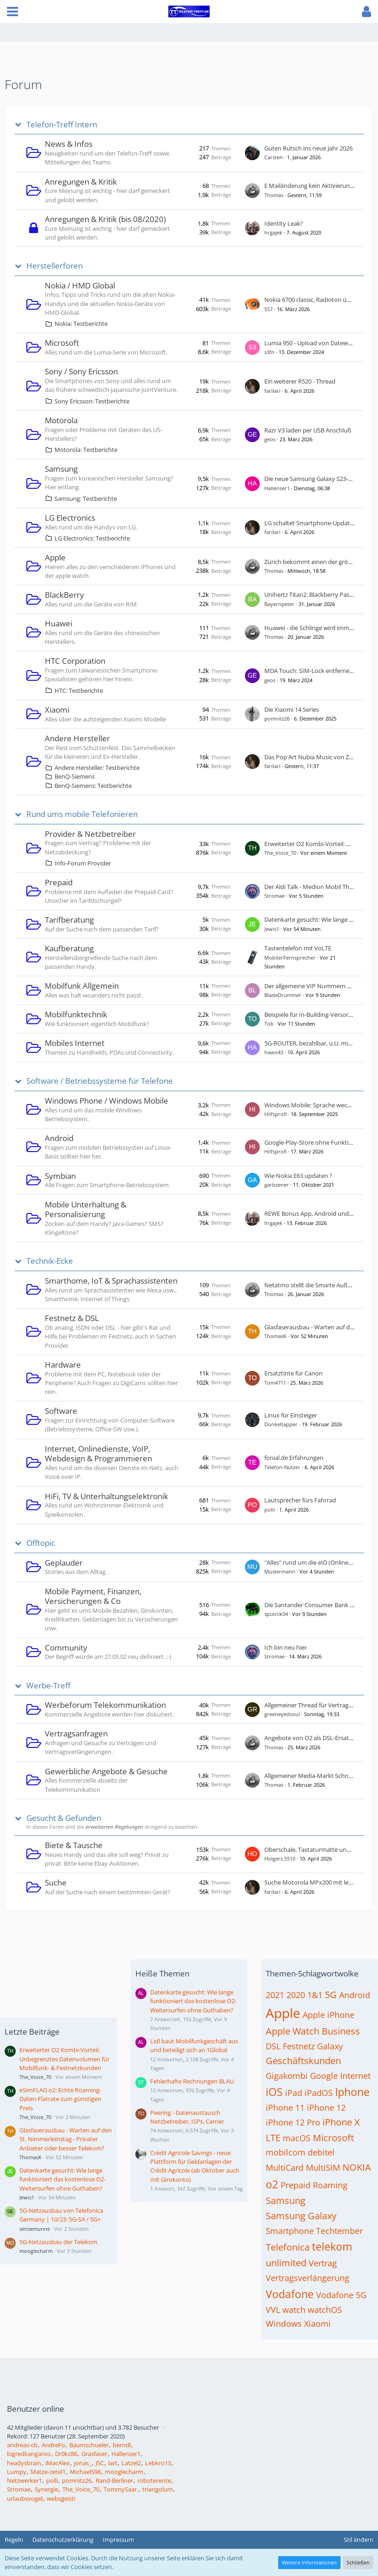 This screenshot has height=2576, width=378. Describe the element at coordinates (106, 1771) in the screenshot. I see `Gewerbliche Angebote & Gesuche` at that location.